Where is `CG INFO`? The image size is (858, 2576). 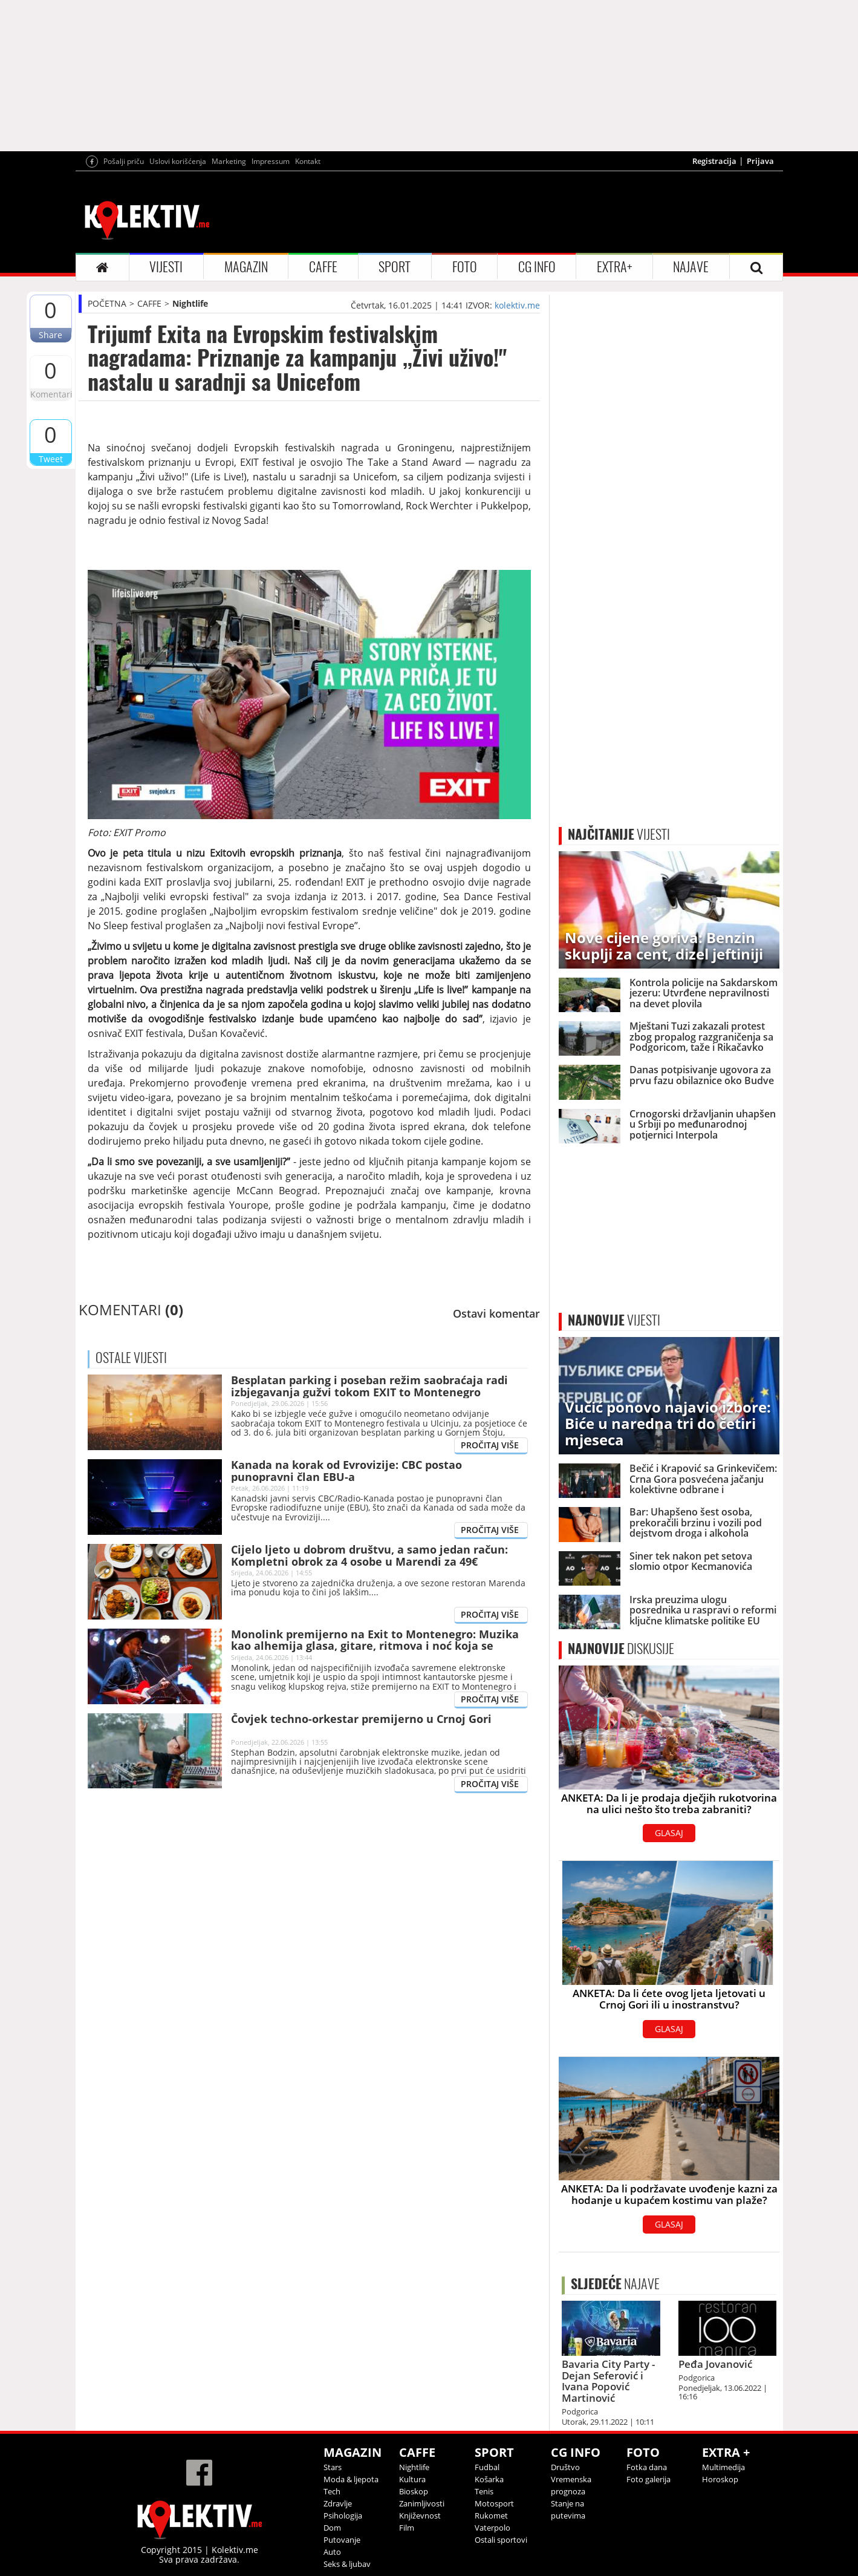
CG INFO is located at coordinates (537, 267).